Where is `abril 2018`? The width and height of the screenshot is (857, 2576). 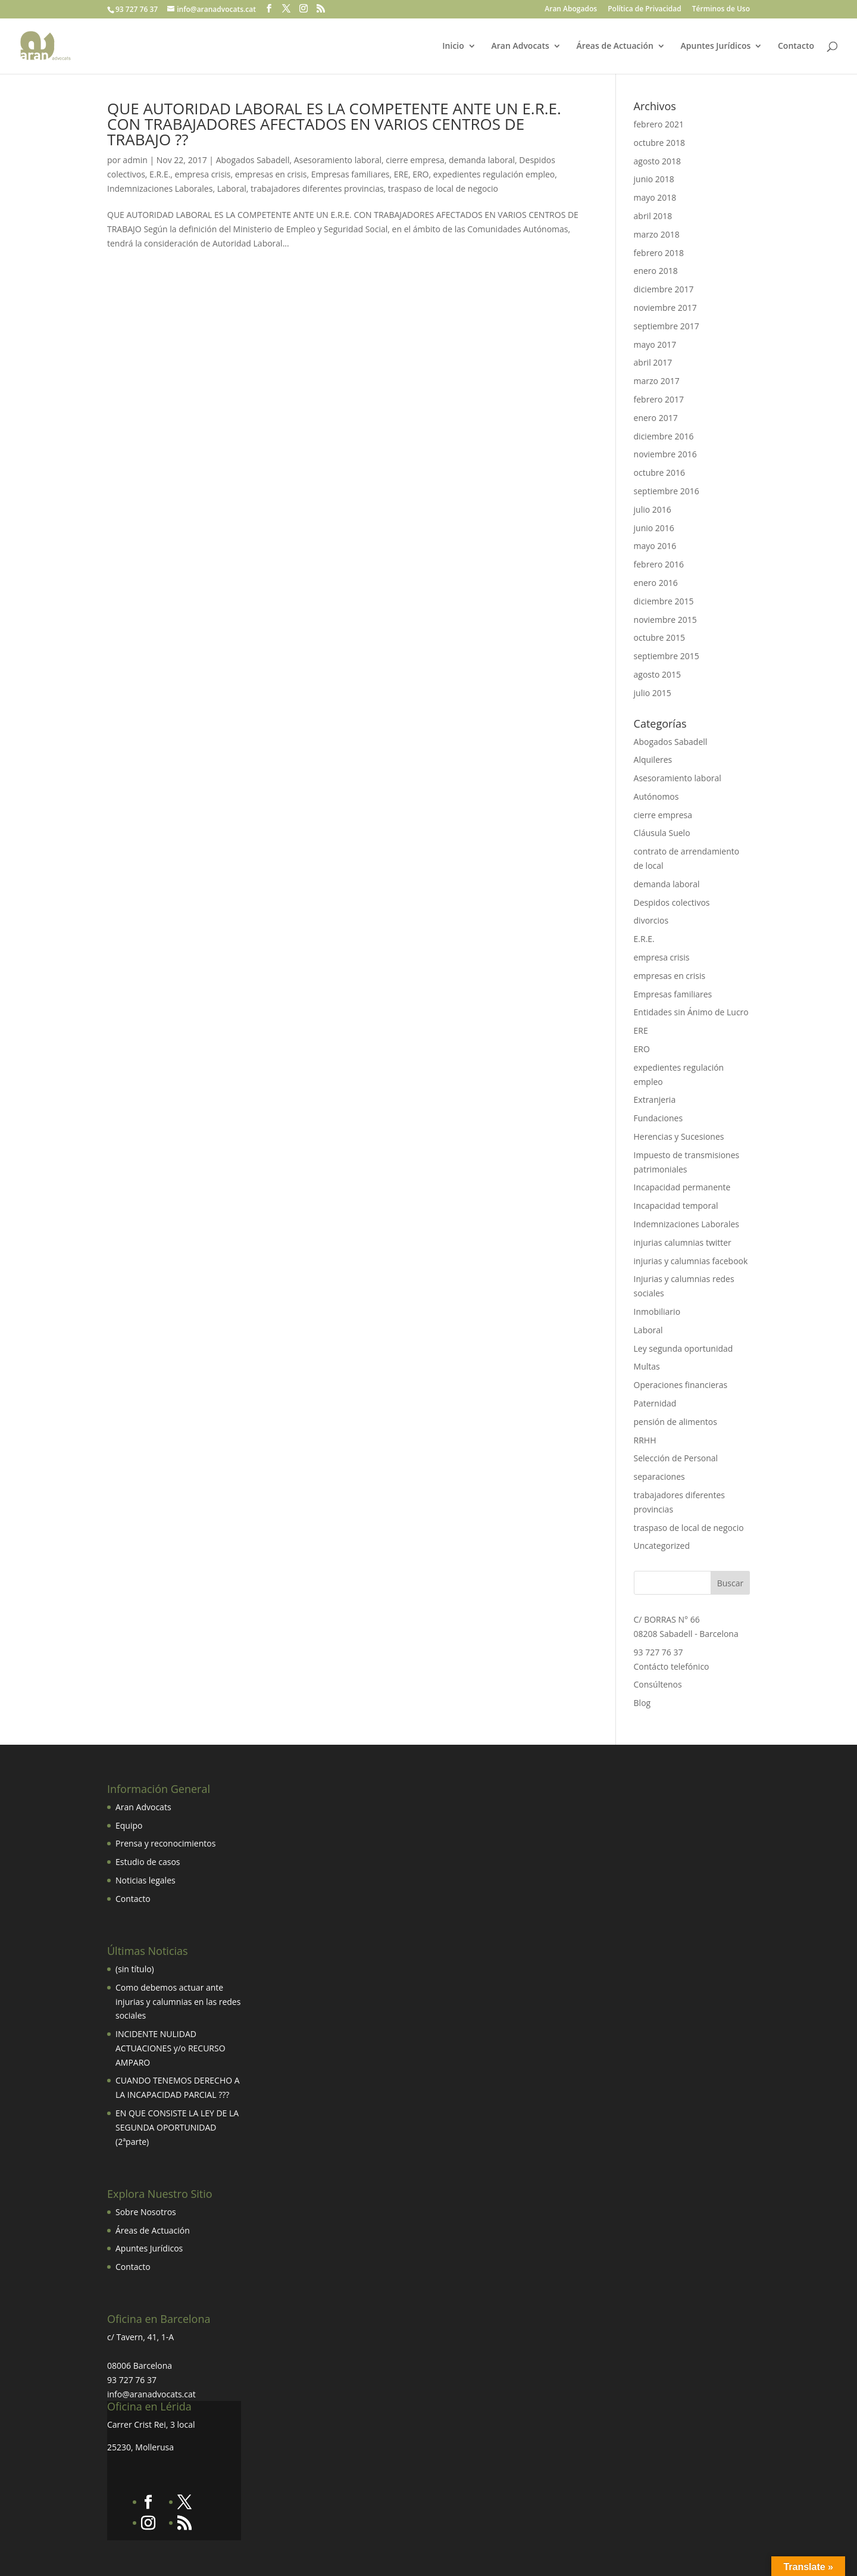
abril 2018 is located at coordinates (653, 216).